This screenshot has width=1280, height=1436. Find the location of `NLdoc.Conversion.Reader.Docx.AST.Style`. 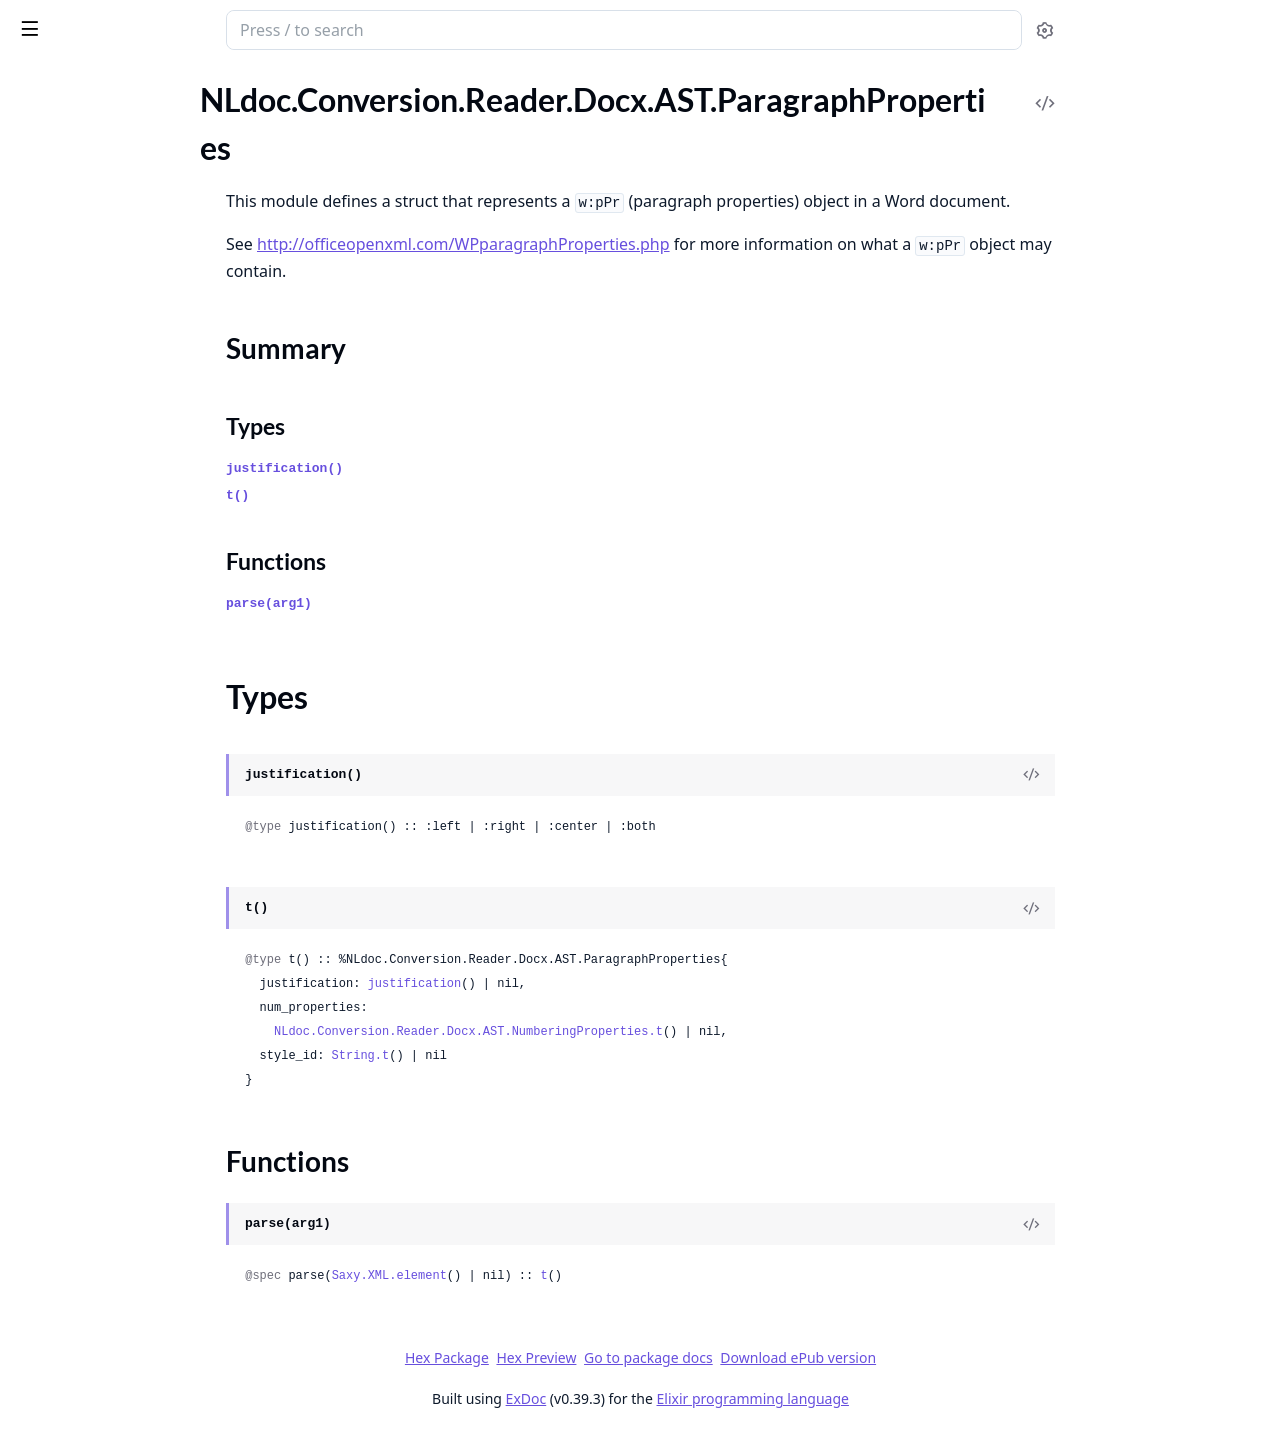

NLdoc.Conversion.Reader.Docx.AST.Style is located at coordinates (142, 727).